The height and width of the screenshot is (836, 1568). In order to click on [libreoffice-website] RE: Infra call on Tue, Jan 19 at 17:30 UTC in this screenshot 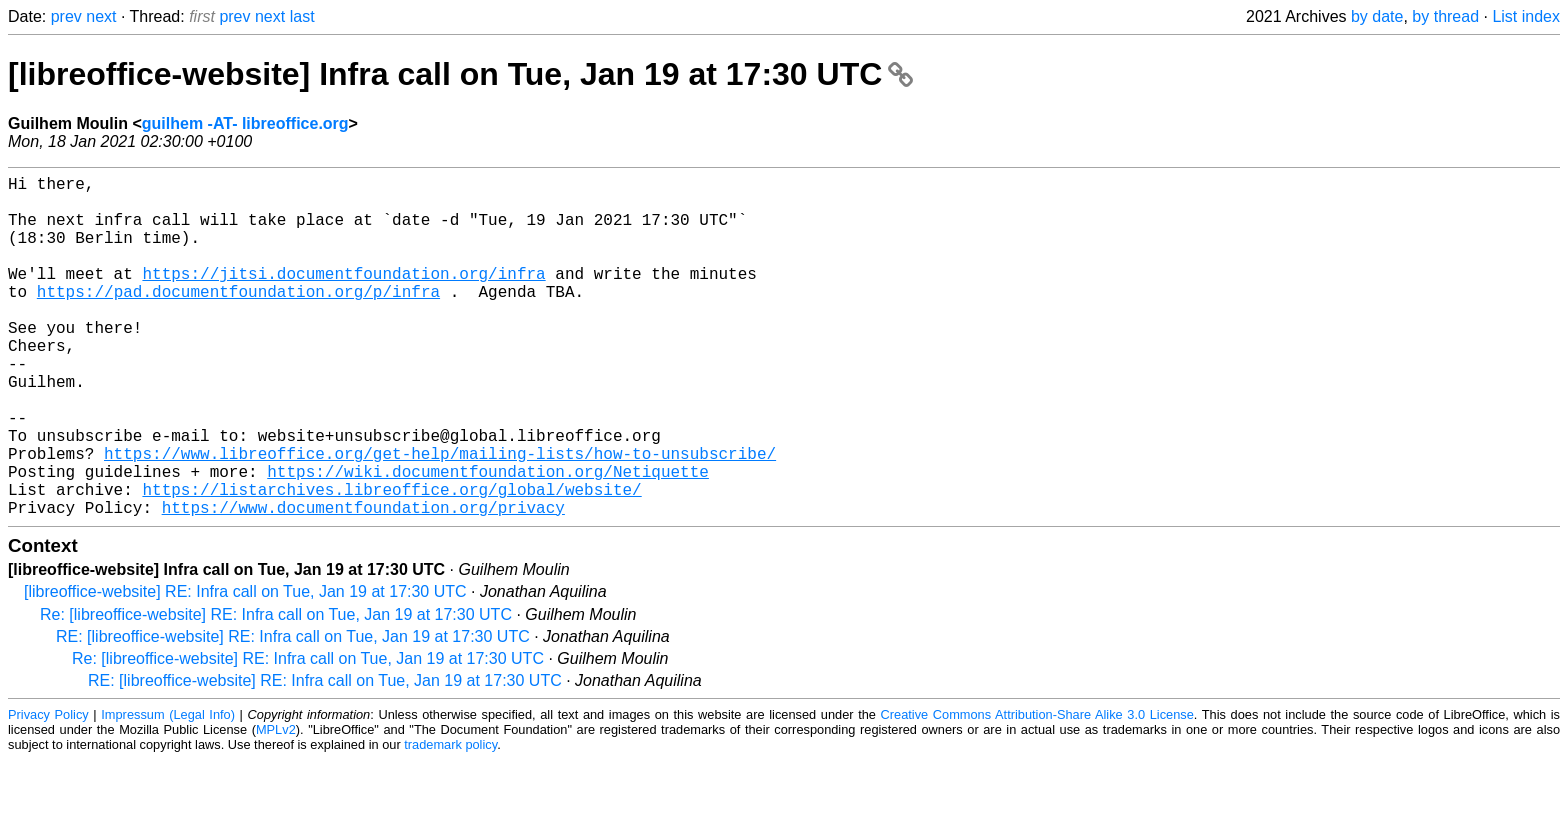, I will do `click(245, 667)`.